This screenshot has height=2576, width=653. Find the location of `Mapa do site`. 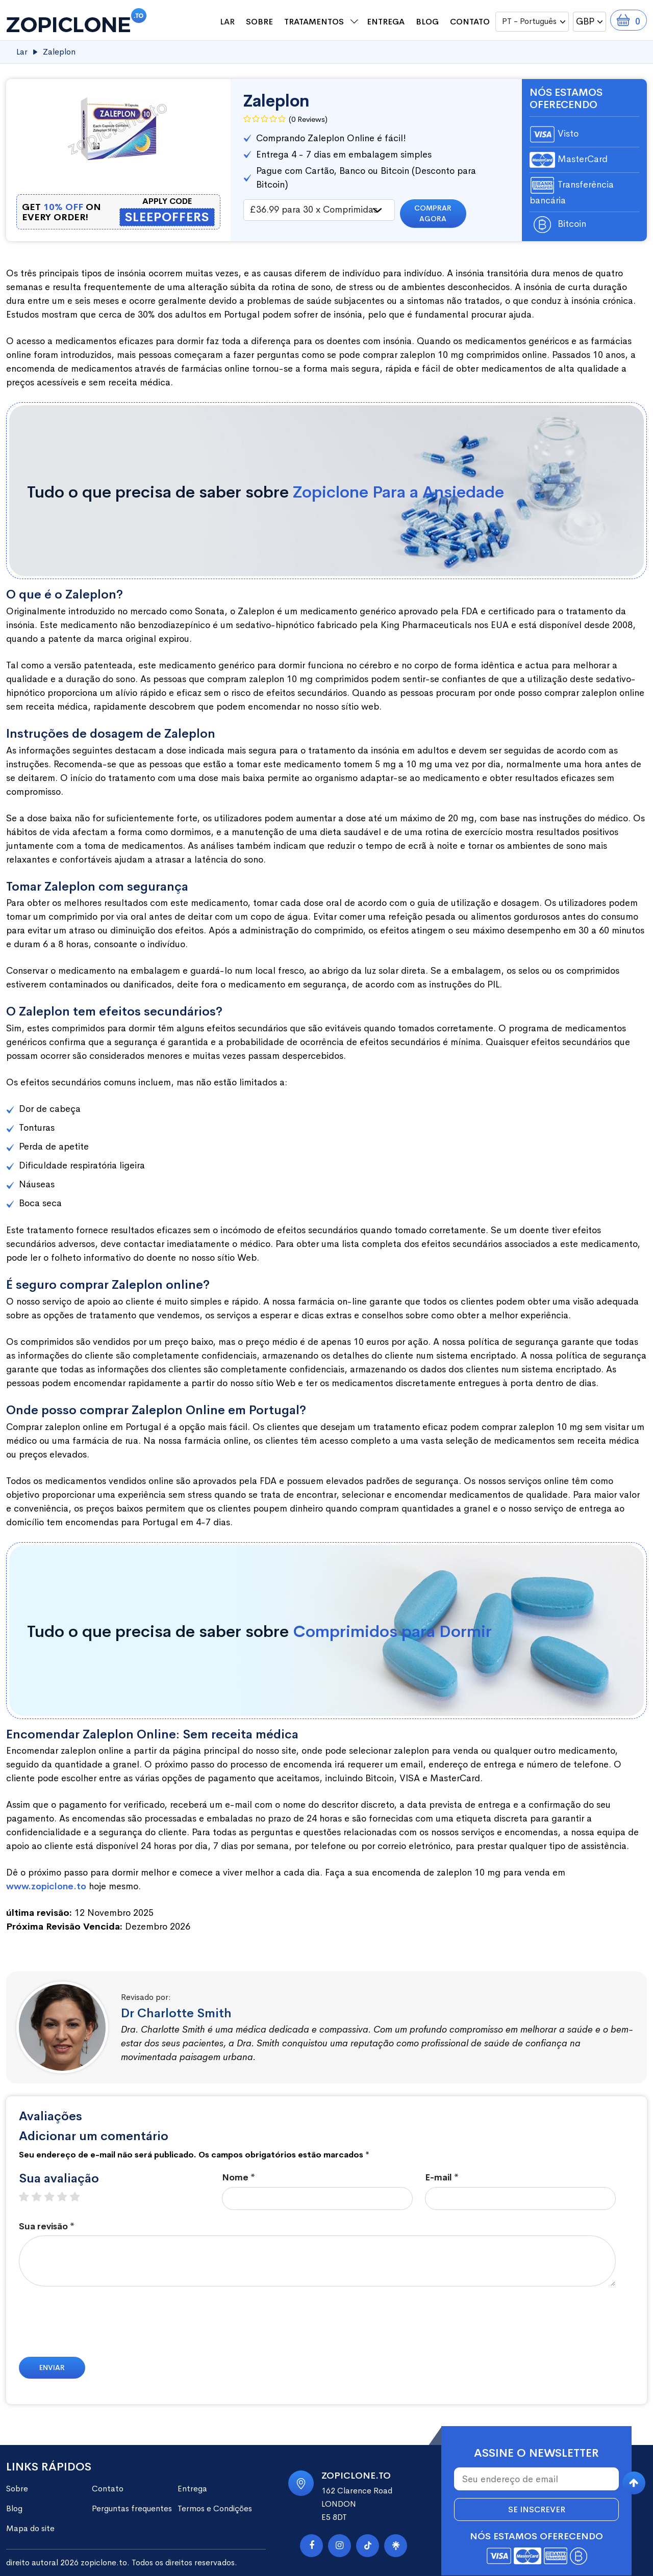

Mapa do site is located at coordinates (30, 2528).